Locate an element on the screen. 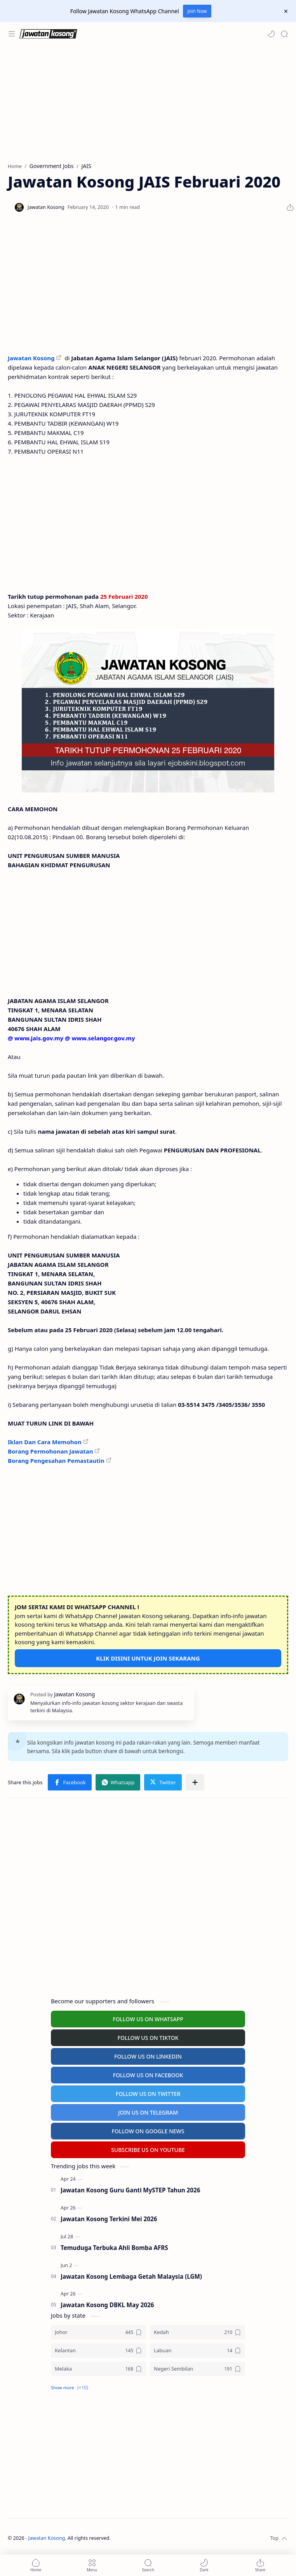 This screenshot has width=296, height=2576. JOIN US ON TELEGRAM is located at coordinates (148, 2112).